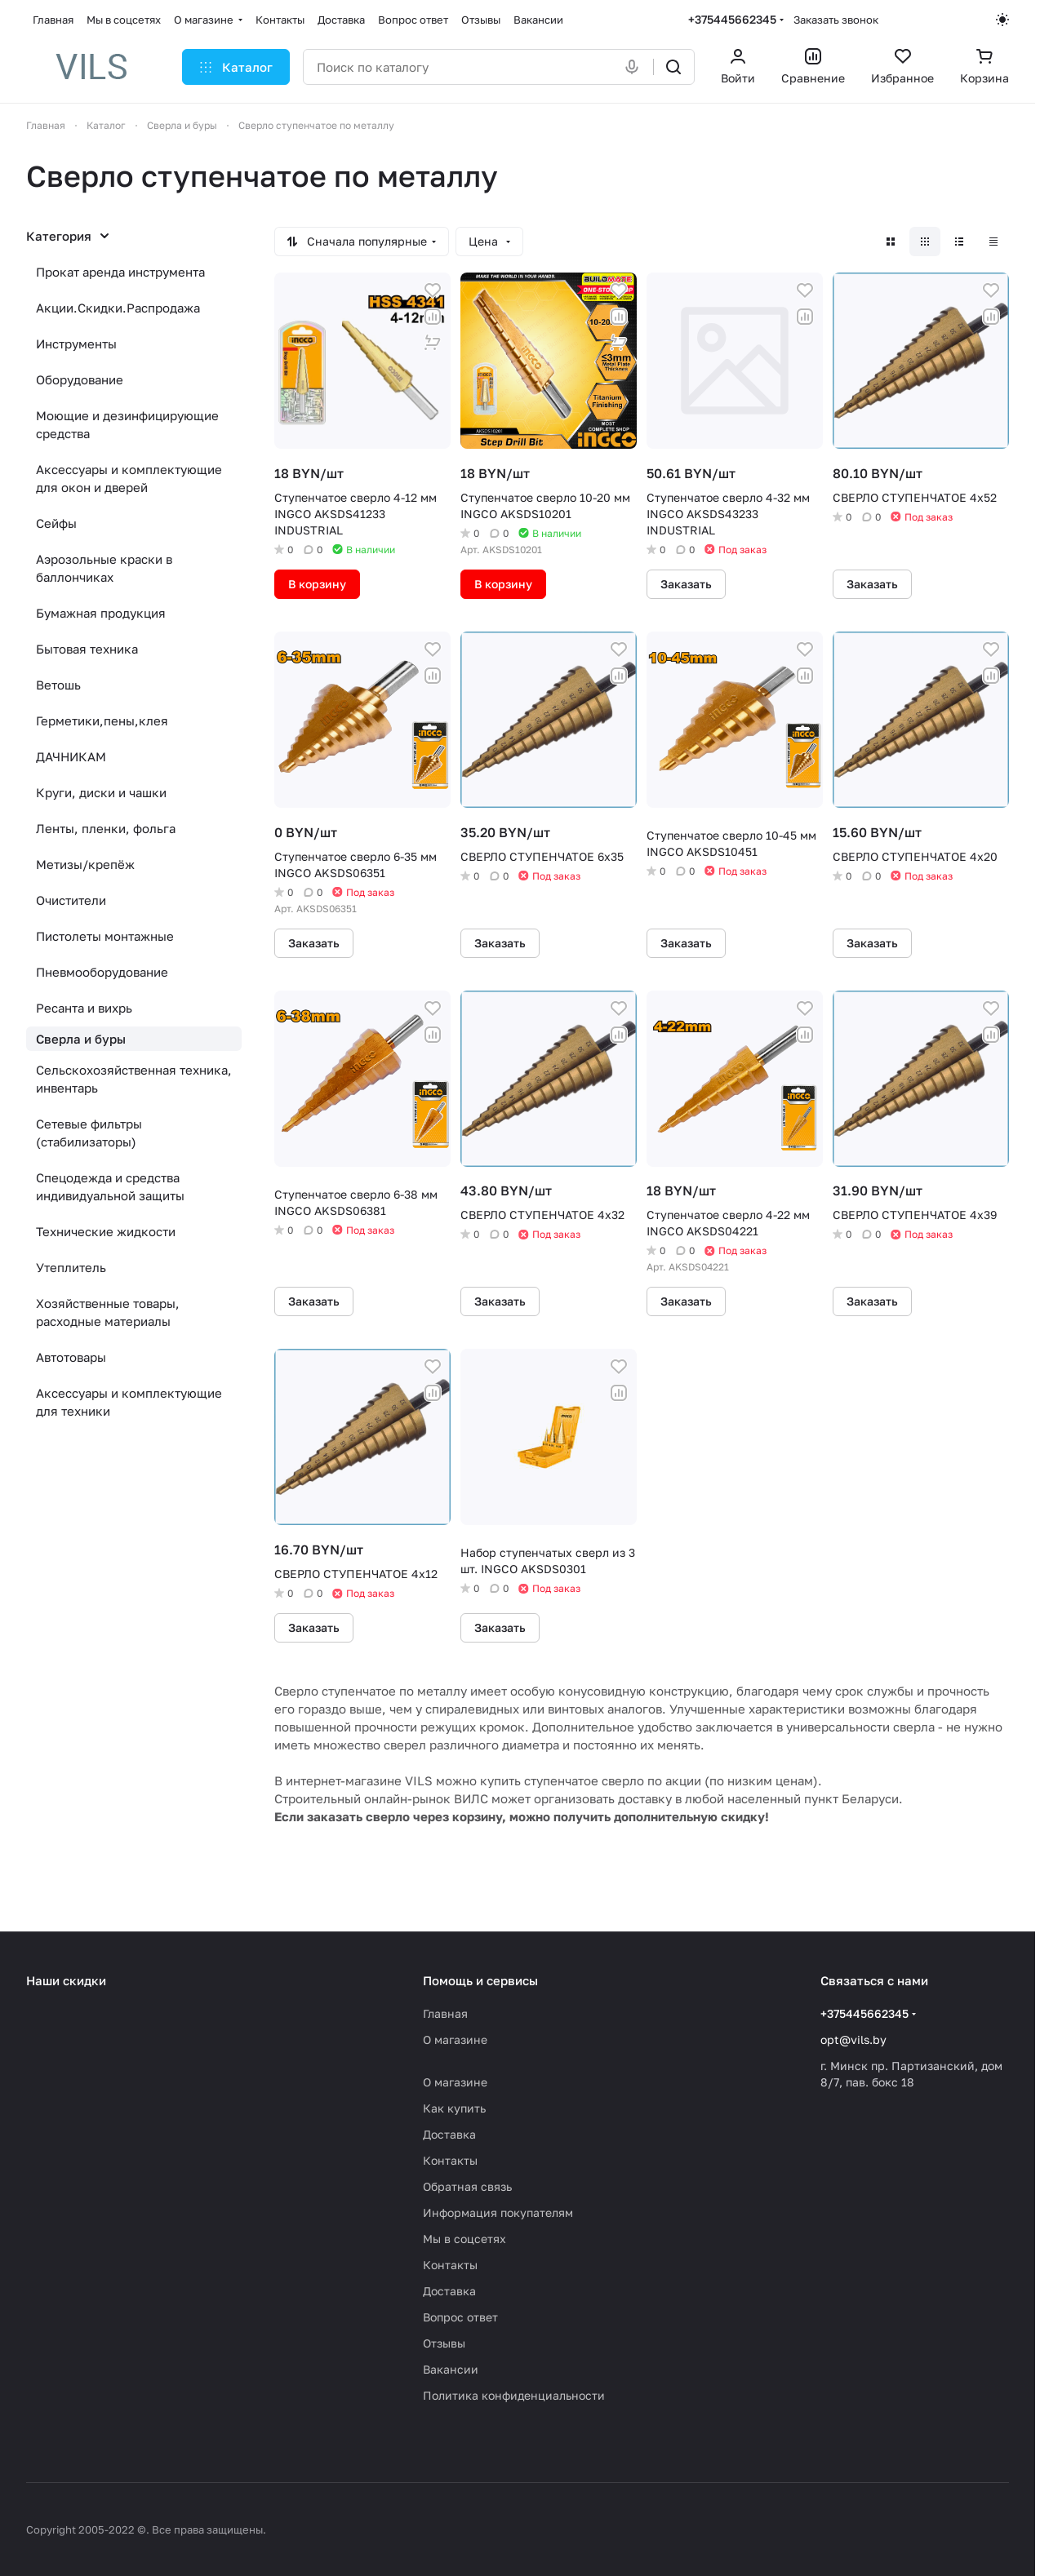 This screenshot has height=2576, width=1040. What do you see at coordinates (460, 2317) in the screenshot?
I see `Вопрос ответ` at bounding box center [460, 2317].